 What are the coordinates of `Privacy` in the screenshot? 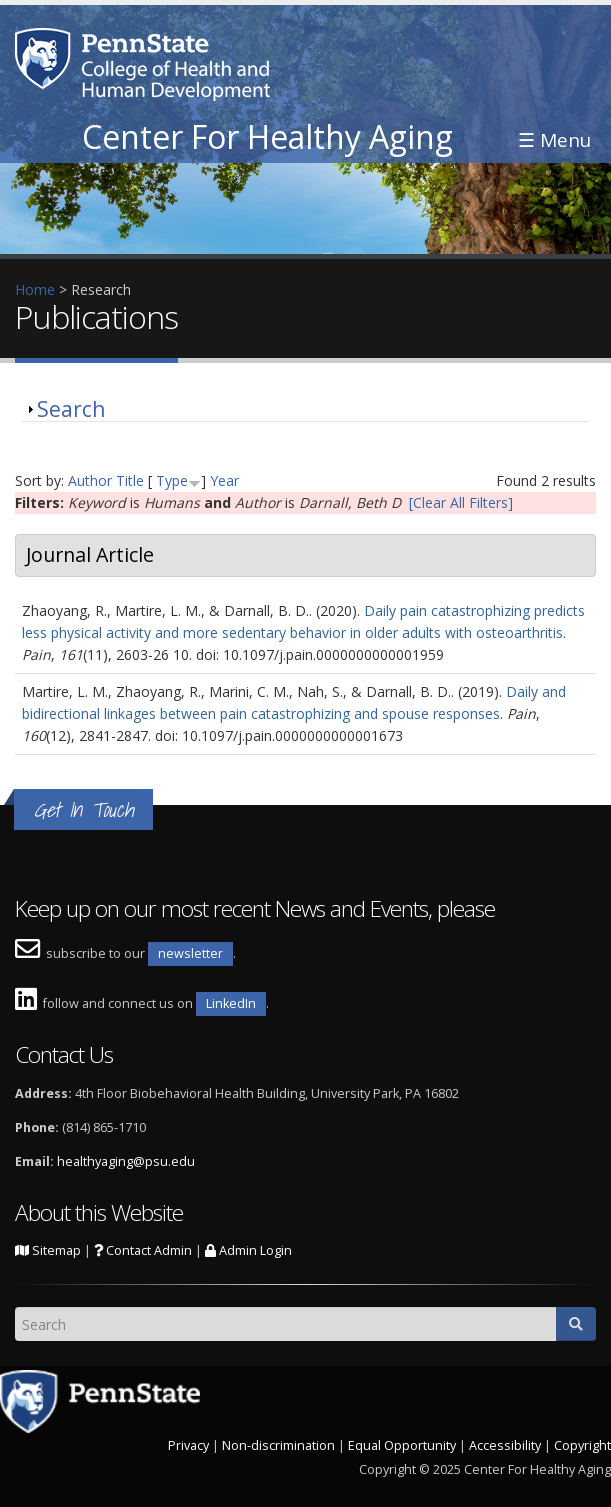 It's located at (188, 1445).